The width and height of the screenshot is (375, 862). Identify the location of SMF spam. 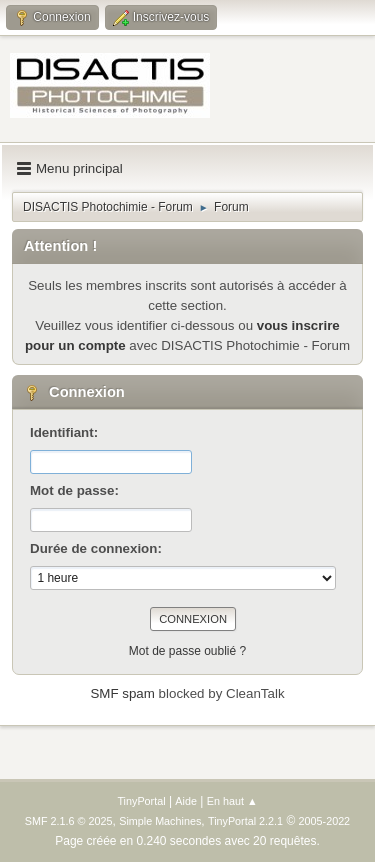
(122, 693).